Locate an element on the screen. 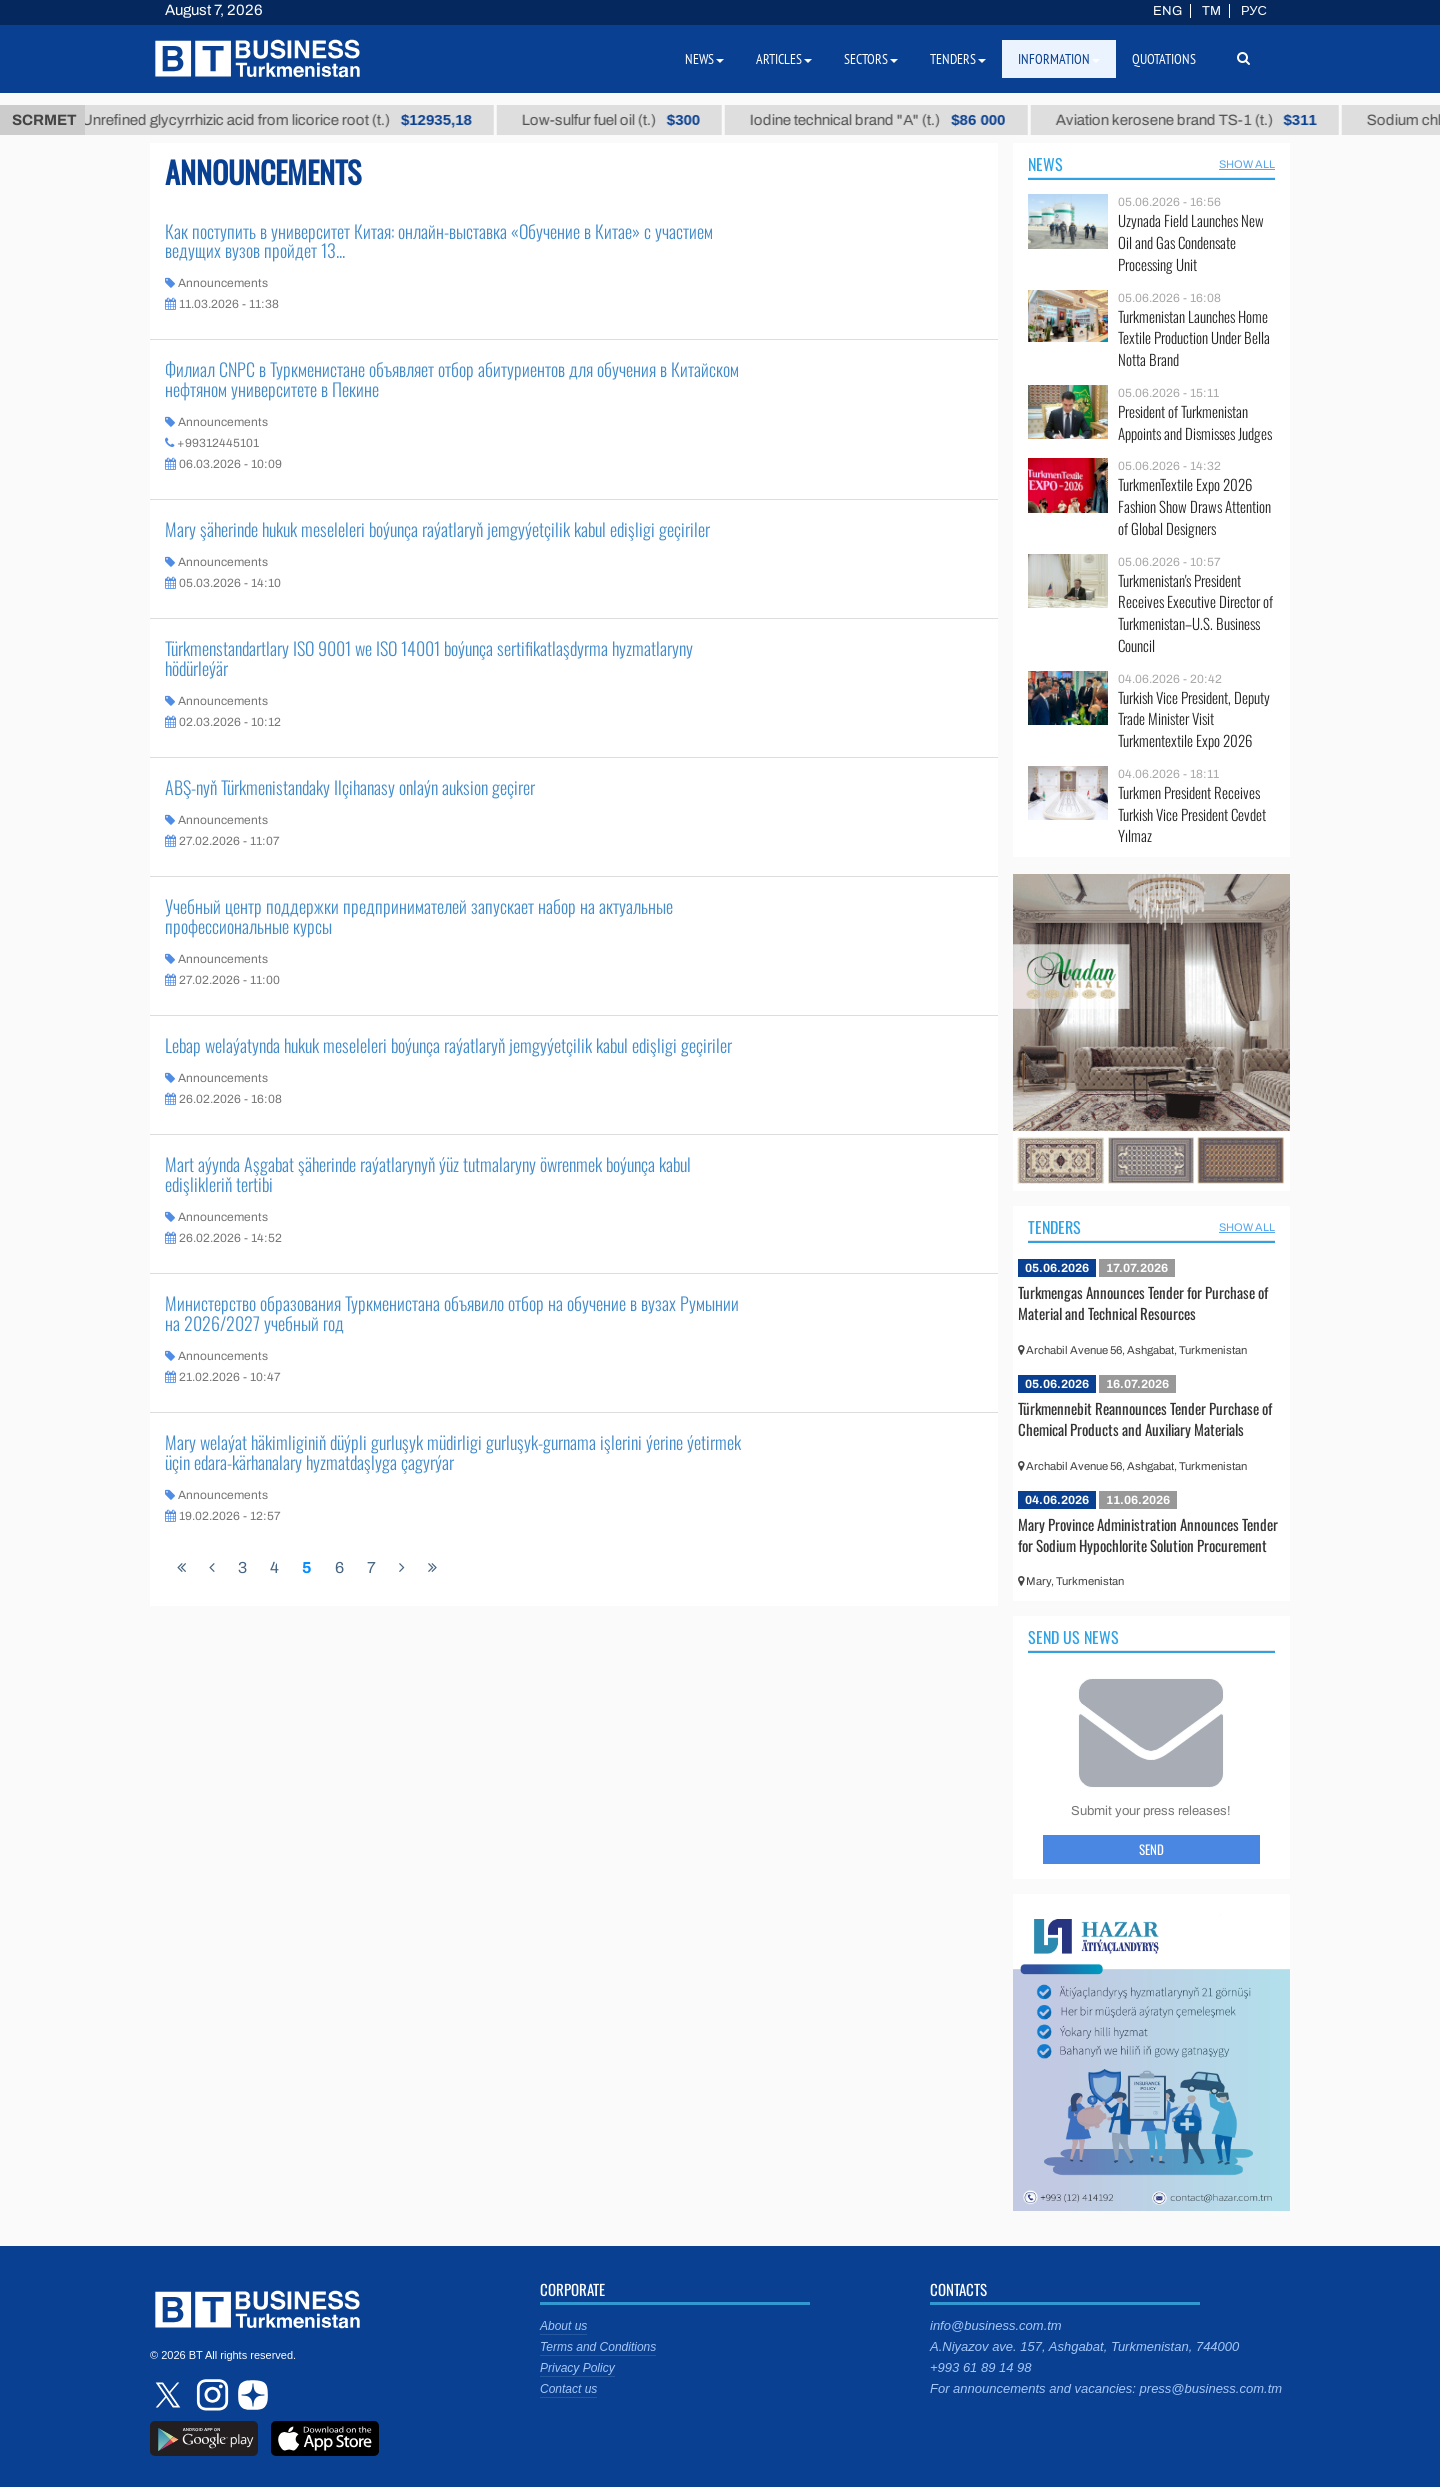 The image size is (1440, 2487). Send is located at coordinates (1151, 1849).